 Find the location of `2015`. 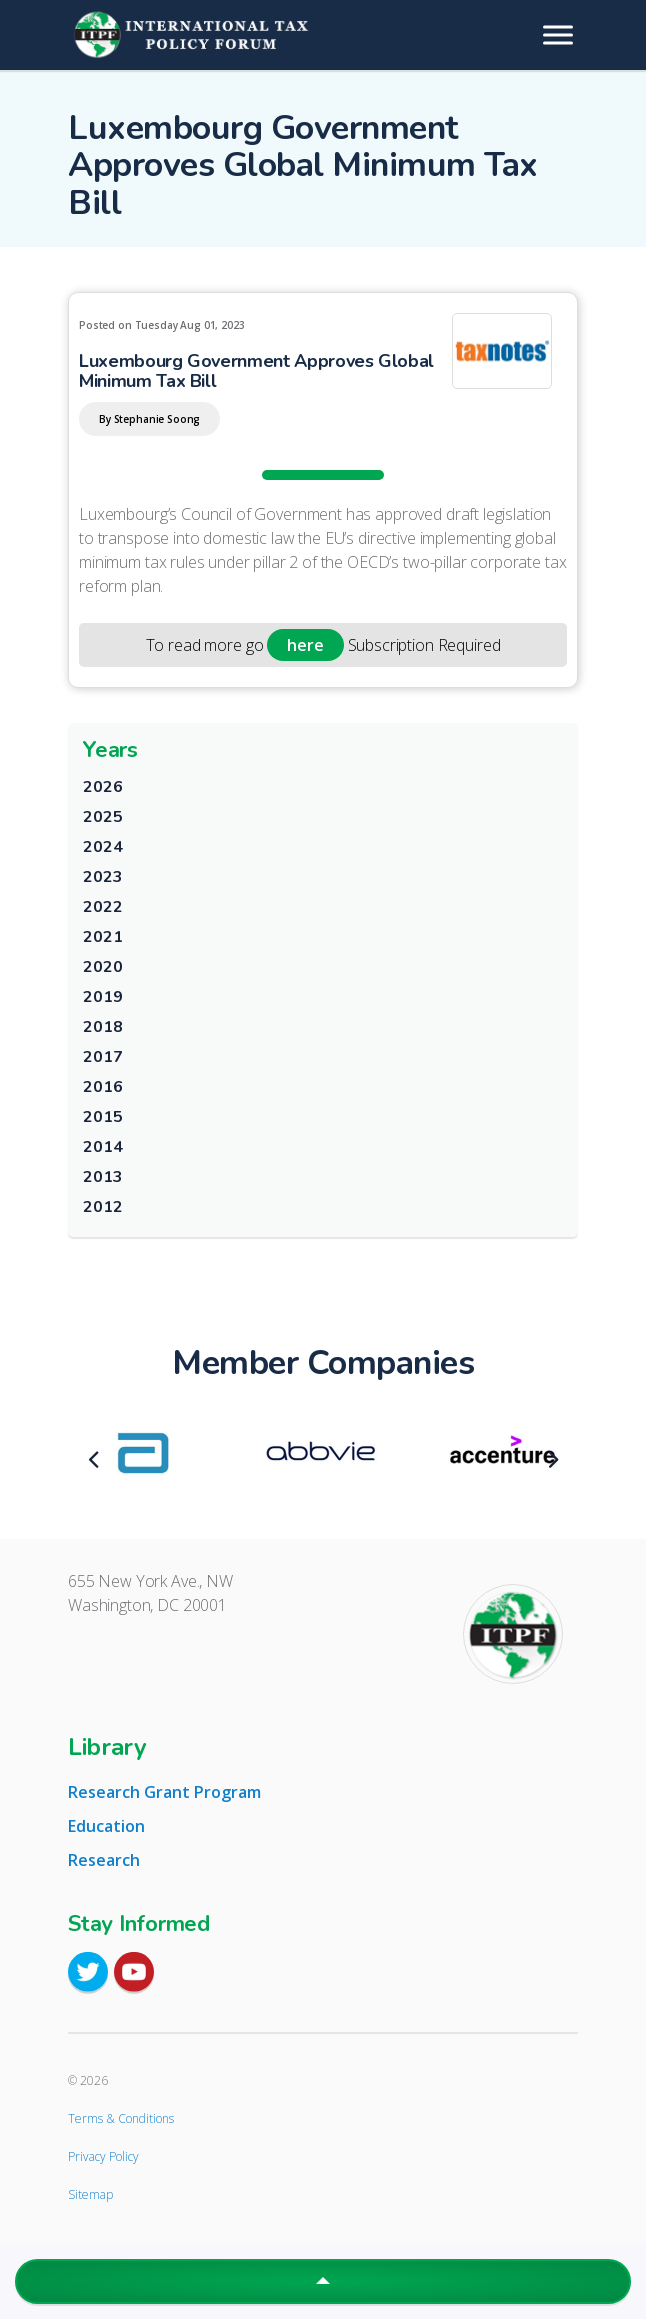

2015 is located at coordinates (102, 1117).